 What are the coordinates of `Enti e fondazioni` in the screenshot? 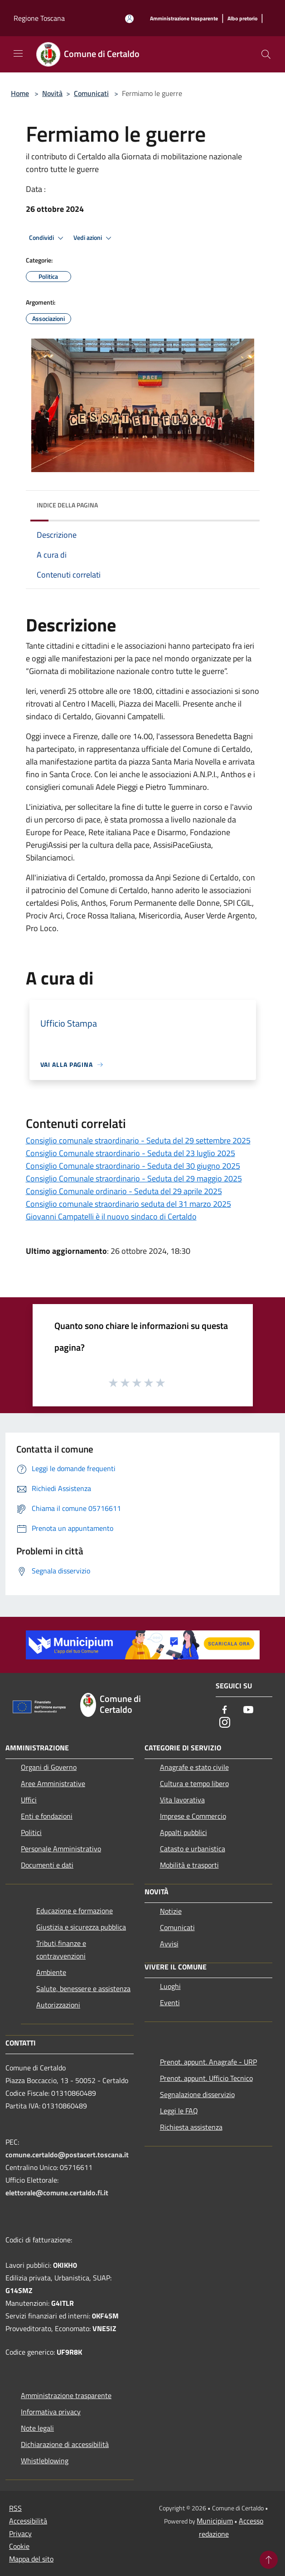 It's located at (46, 1816).